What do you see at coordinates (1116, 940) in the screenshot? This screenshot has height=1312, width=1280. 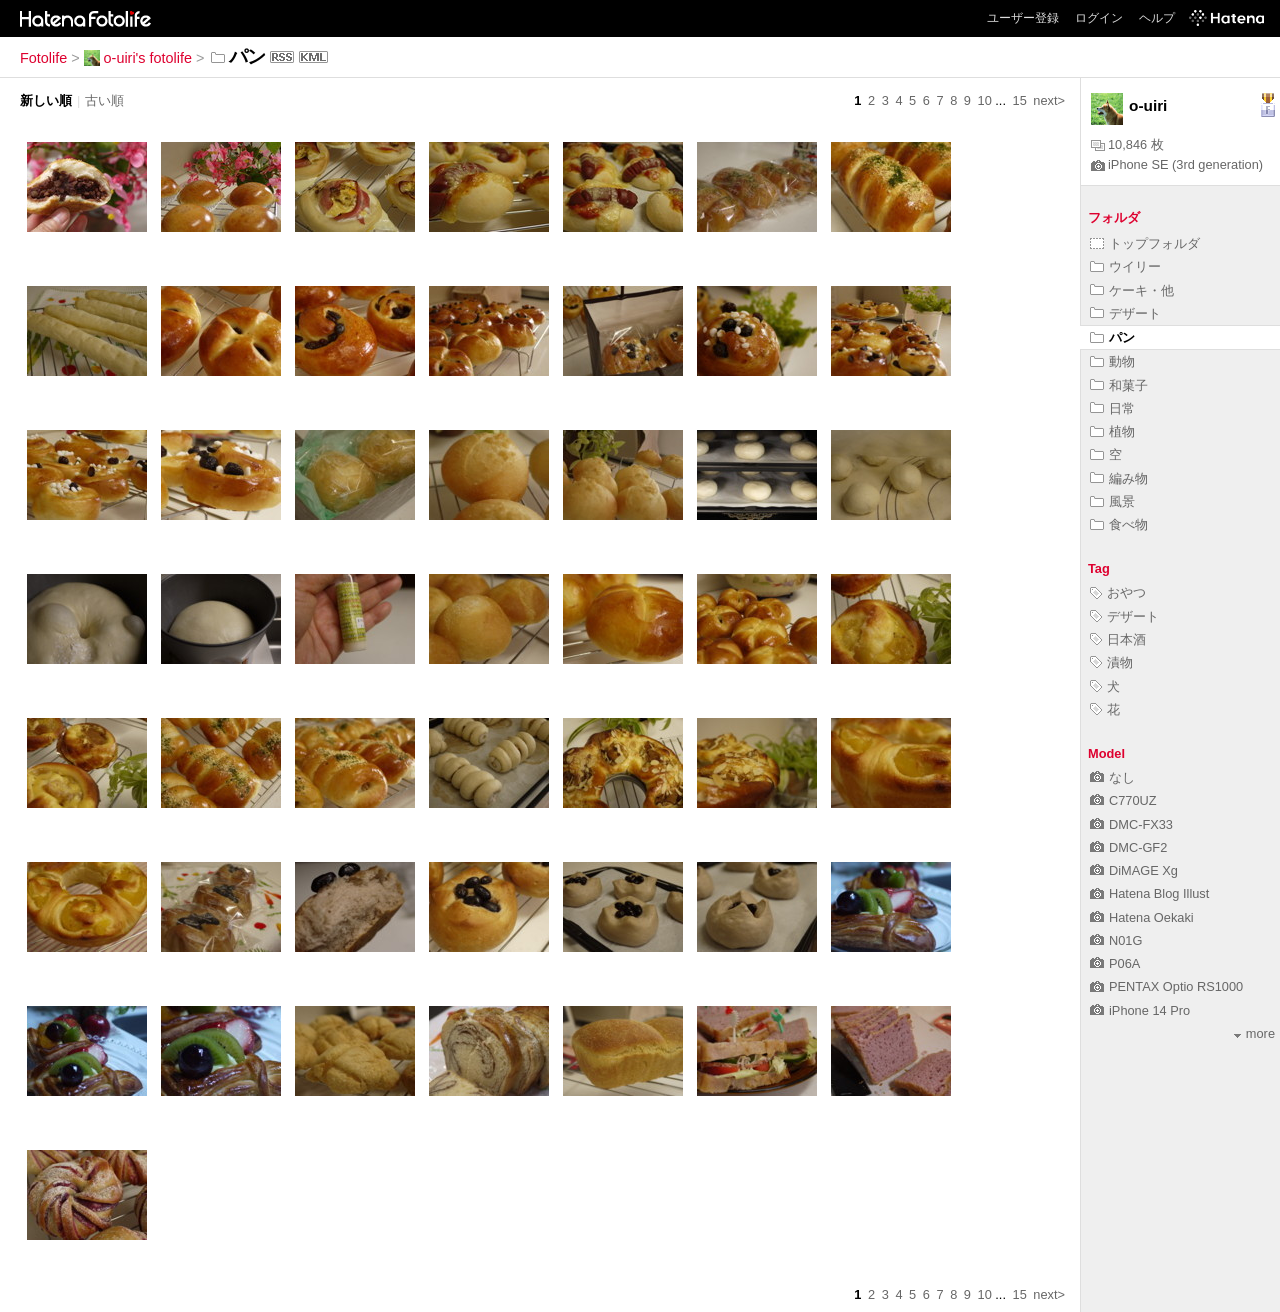 I see `N01G` at bounding box center [1116, 940].